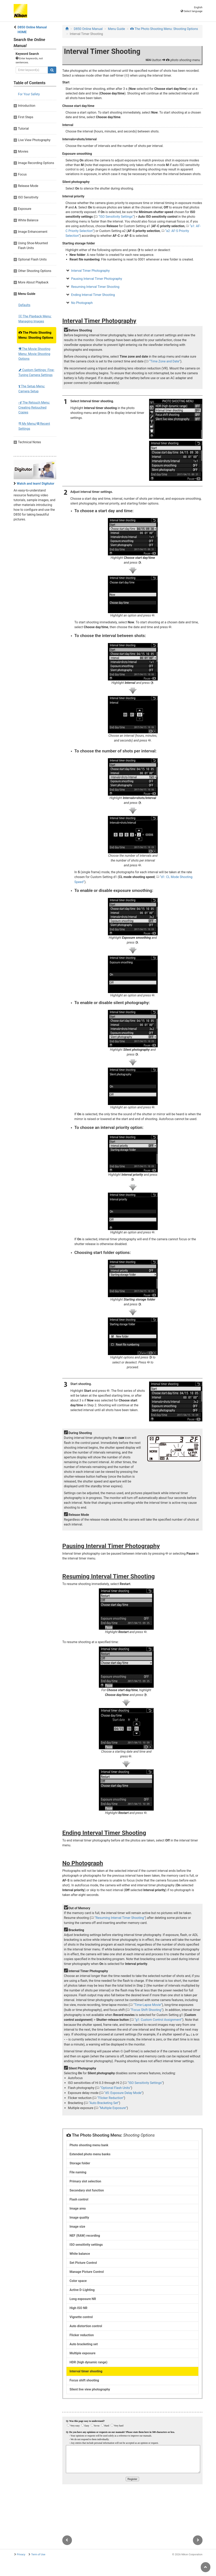 The width and height of the screenshot is (216, 2576). I want to click on Custom Settings: Fine-Tuning Camera Settings, so click(36, 372).